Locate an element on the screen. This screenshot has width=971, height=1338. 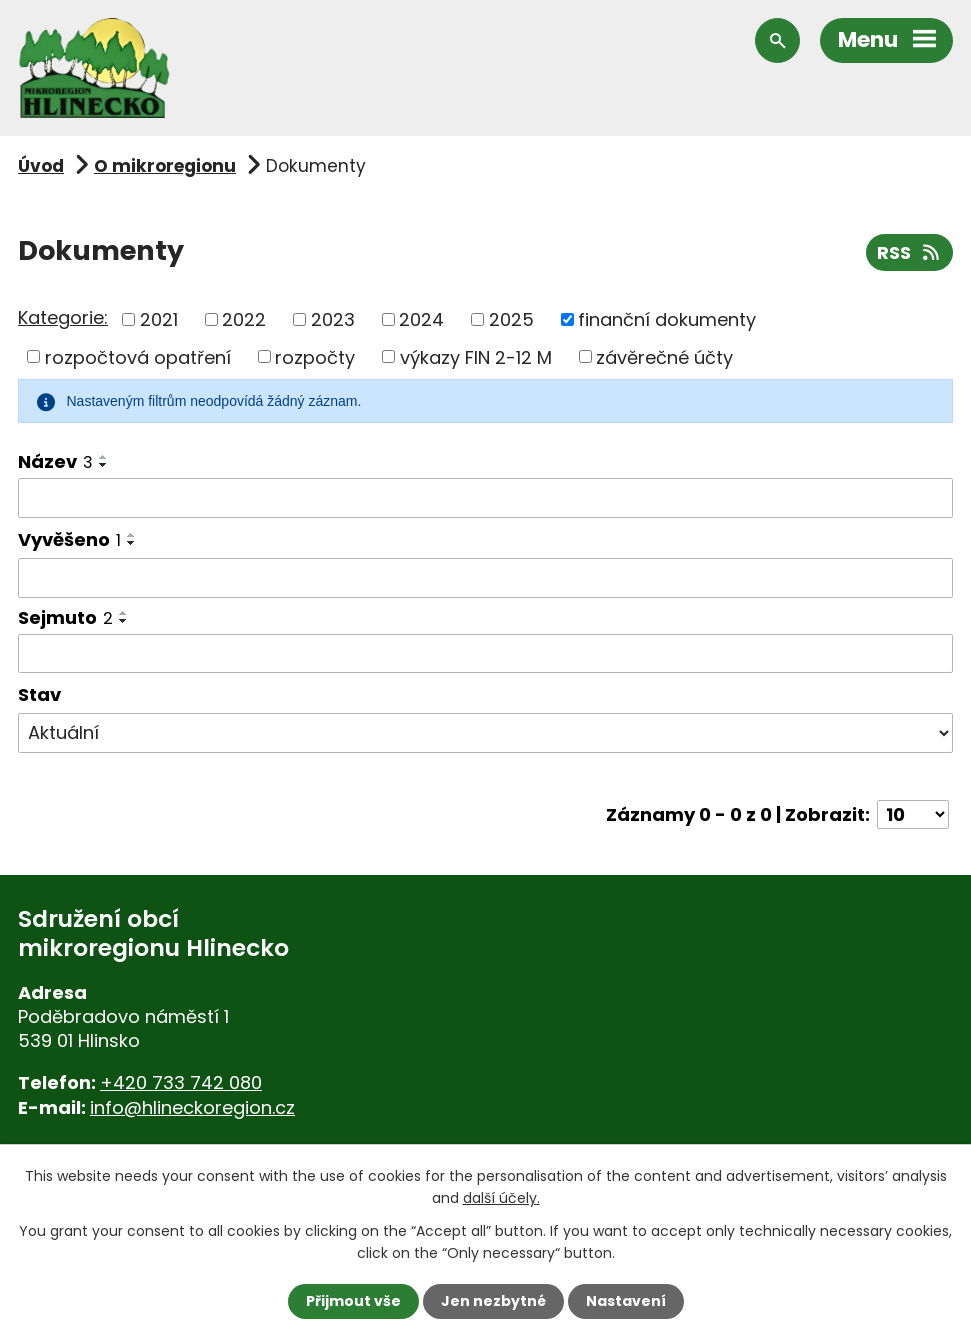
RSS is located at coordinates (910, 252).